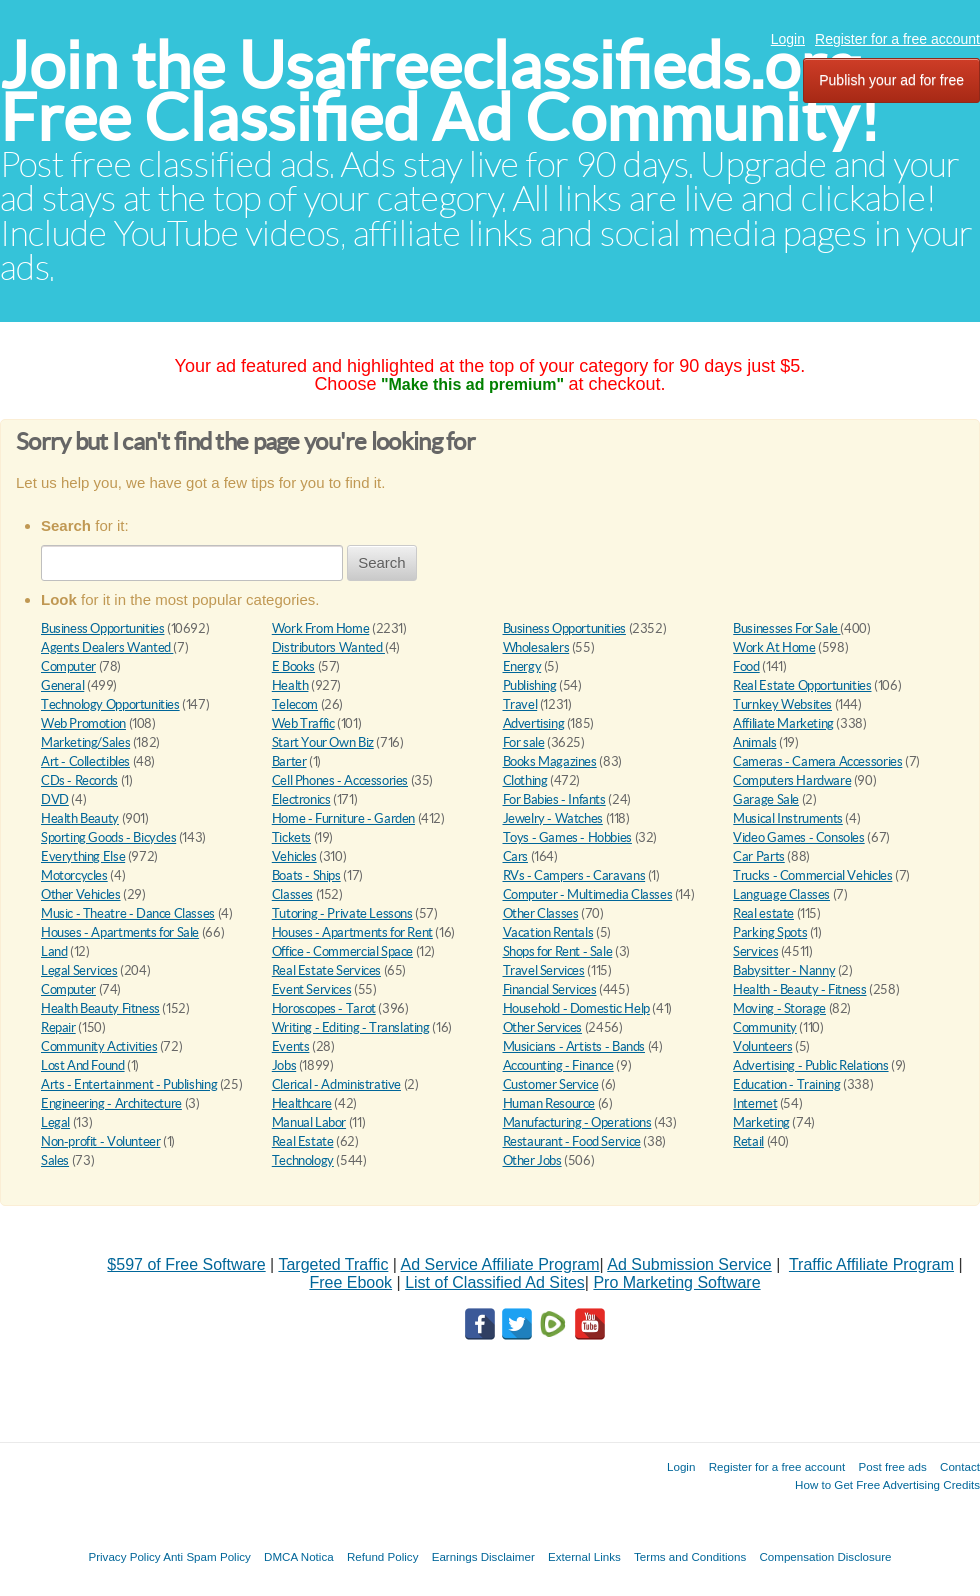 The width and height of the screenshot is (980, 1596). I want to click on Sporting Goods - Bicycles, so click(108, 837).